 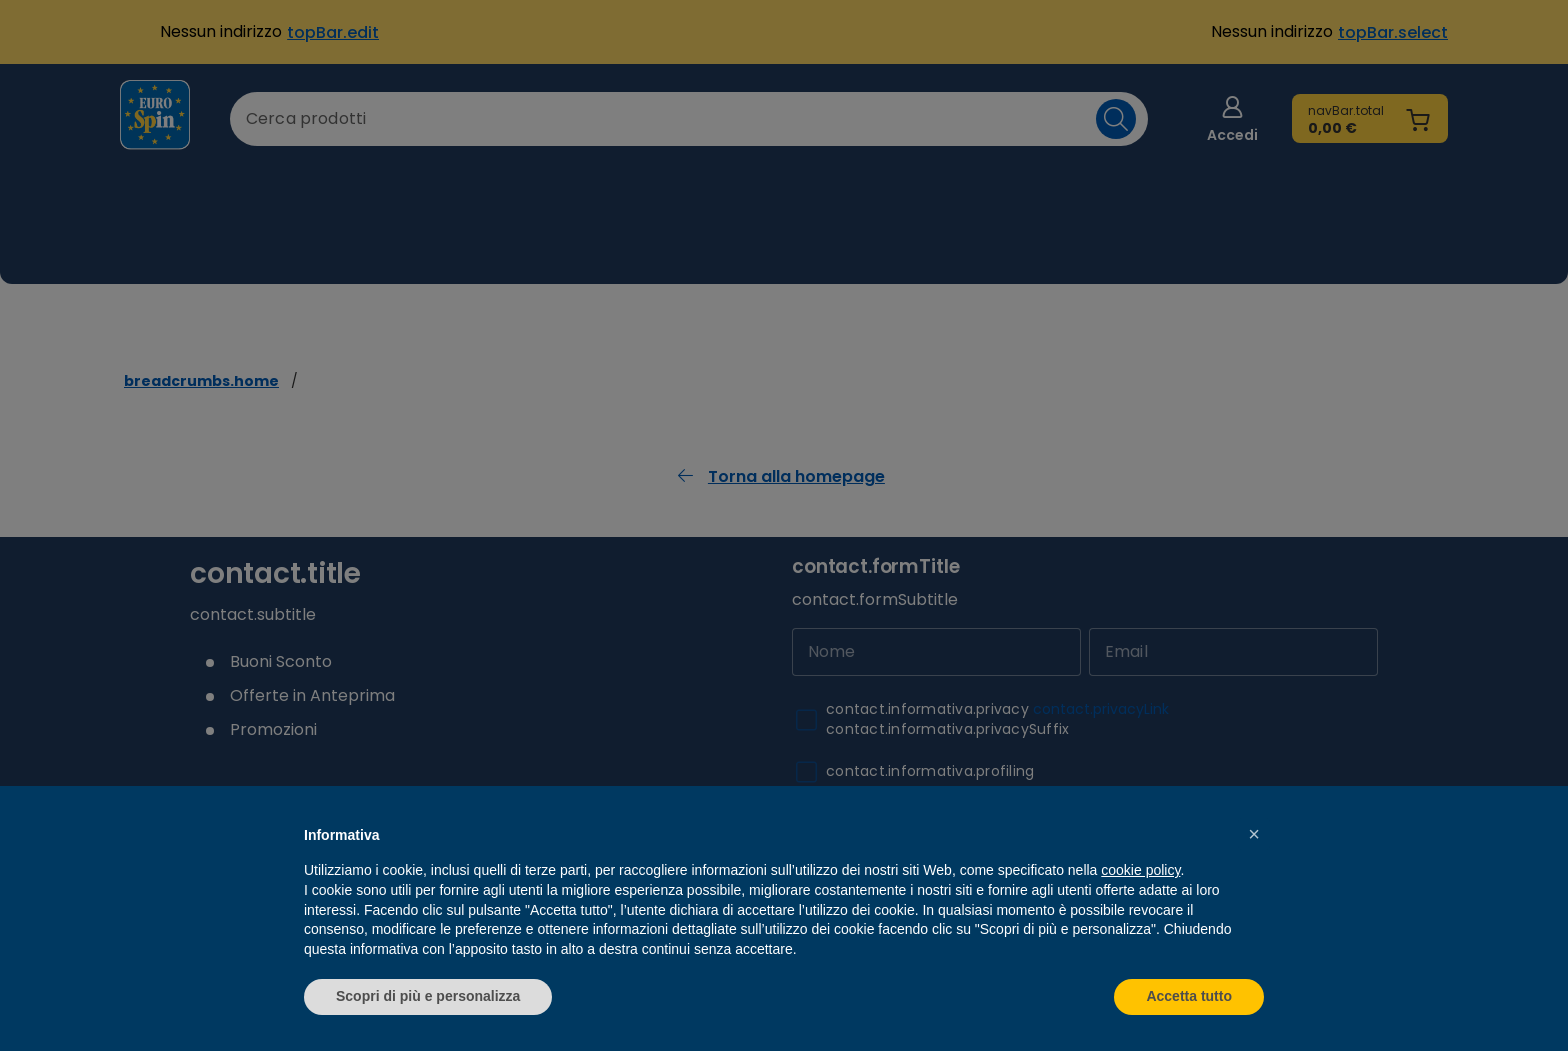 I want to click on Scopri di più e personalizza [button], so click(x=428, y=996).